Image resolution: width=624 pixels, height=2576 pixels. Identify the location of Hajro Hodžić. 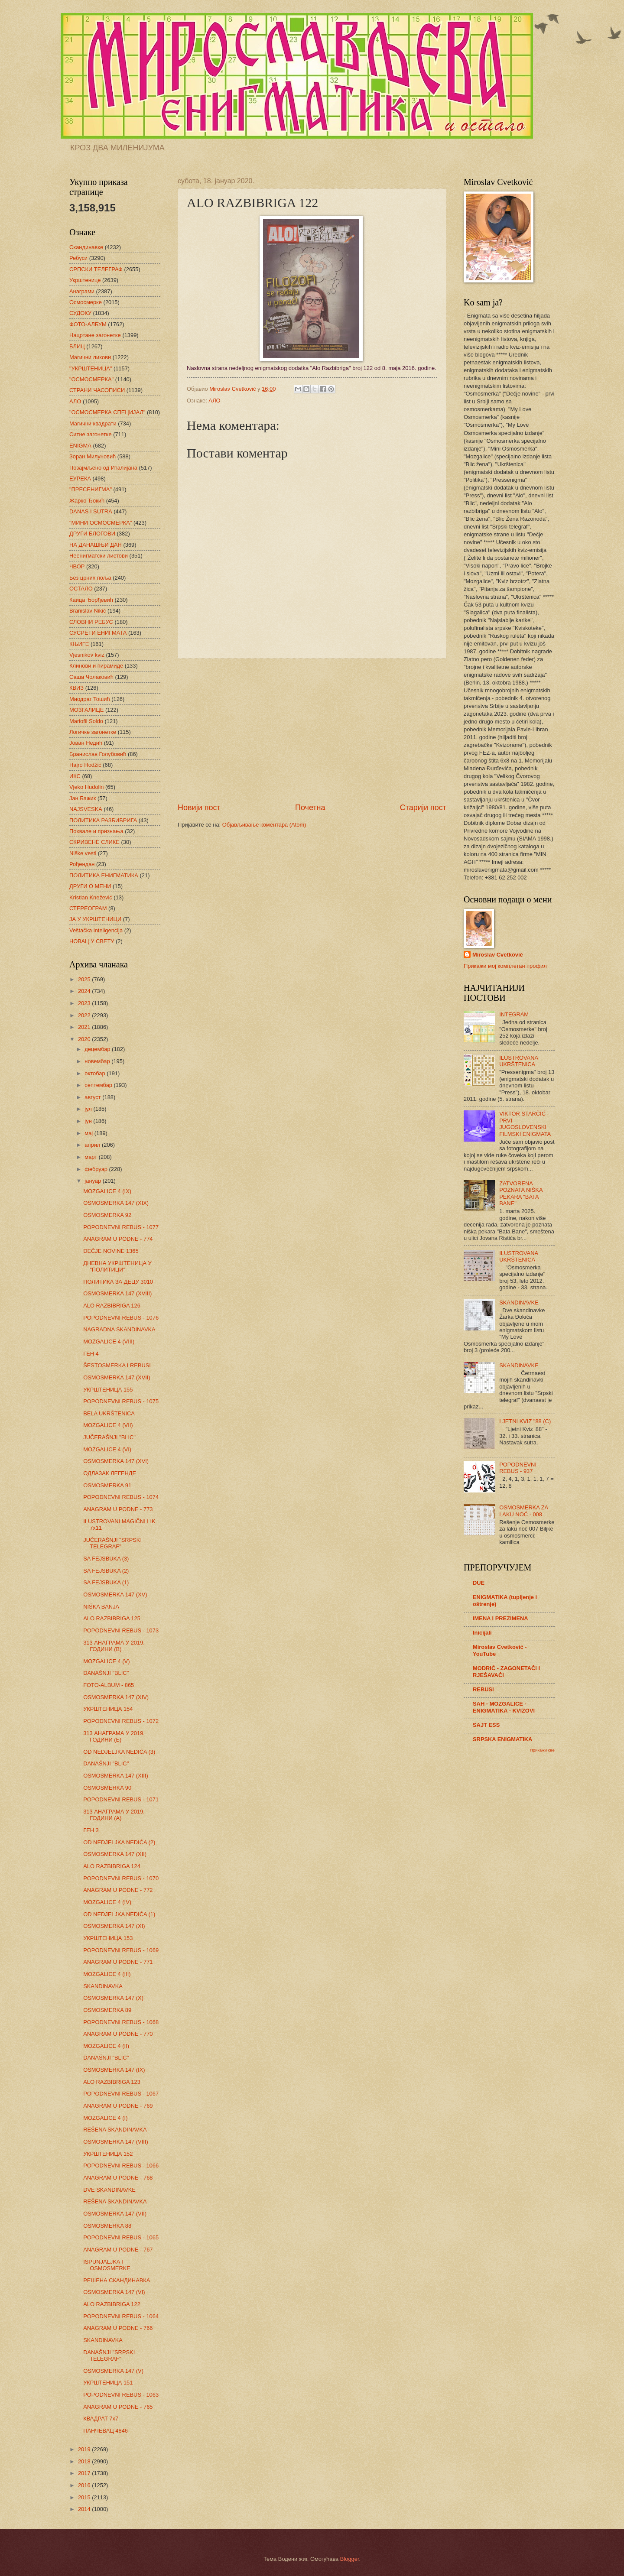
(85, 765).